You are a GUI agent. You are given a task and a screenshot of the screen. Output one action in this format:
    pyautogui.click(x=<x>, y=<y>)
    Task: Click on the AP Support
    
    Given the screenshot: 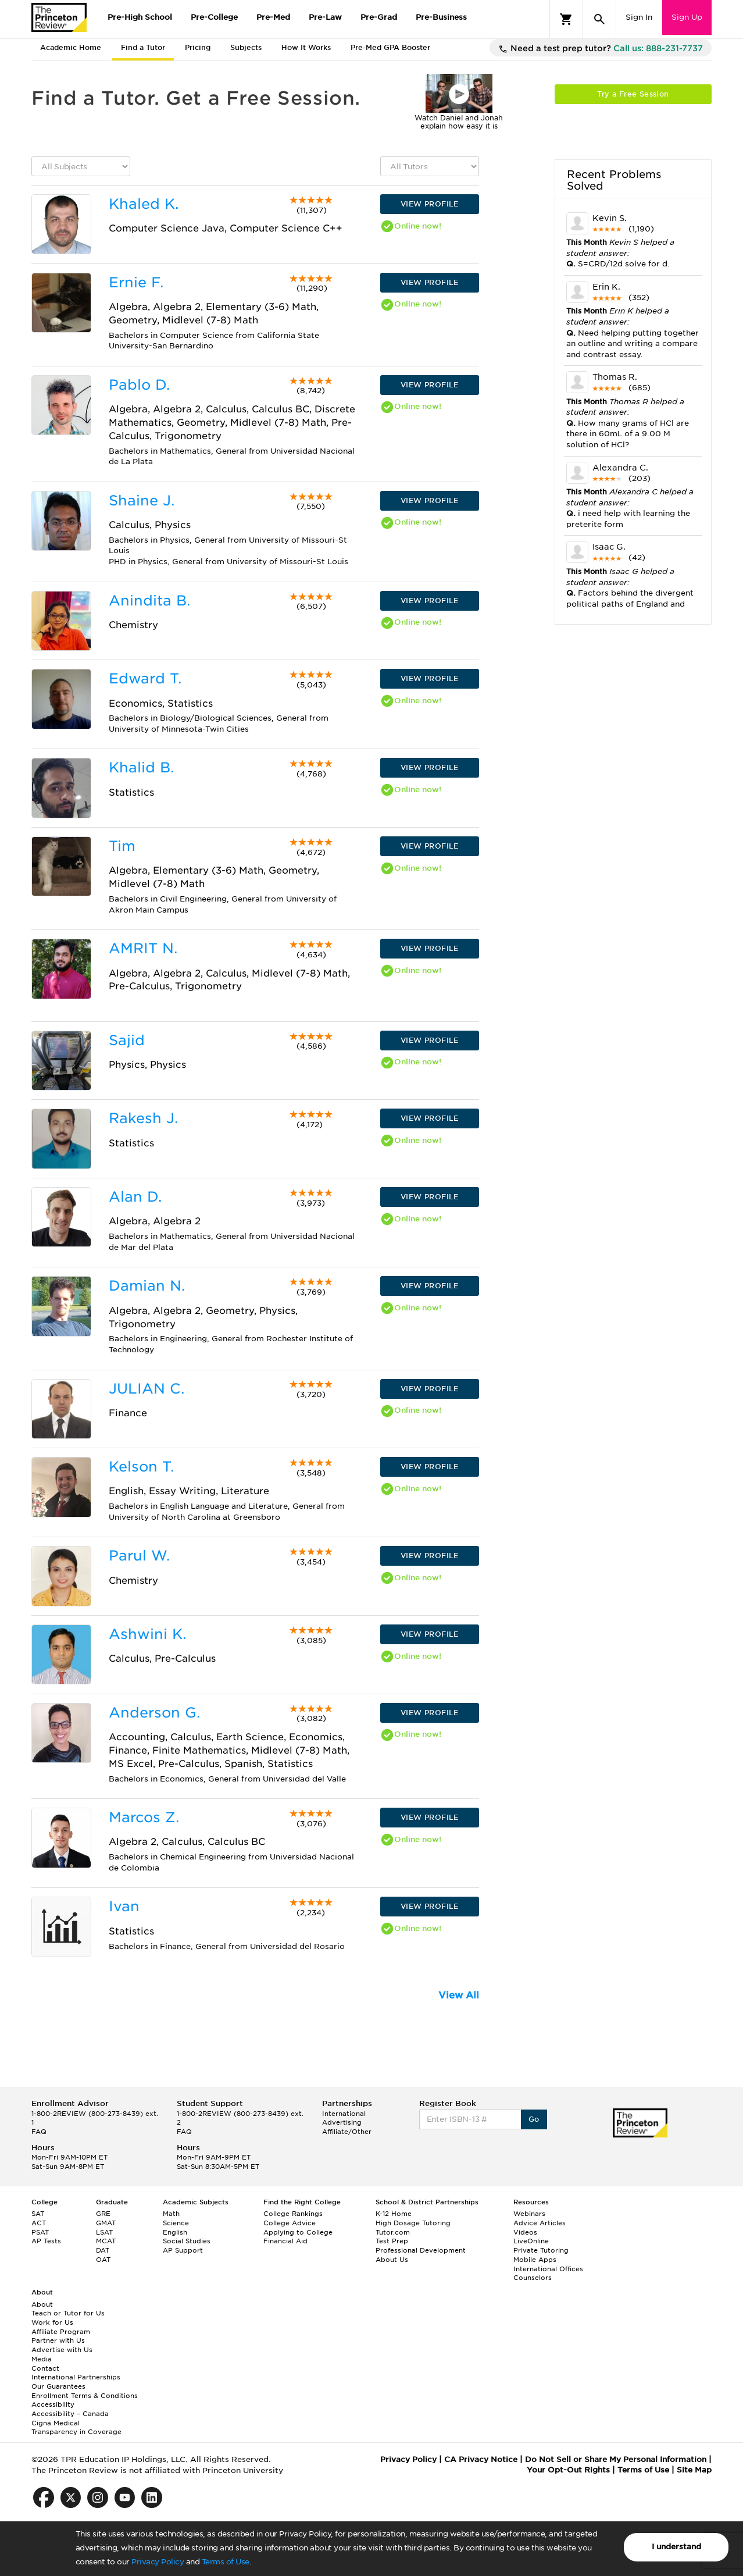 What is the action you would take?
    pyautogui.click(x=183, y=2250)
    